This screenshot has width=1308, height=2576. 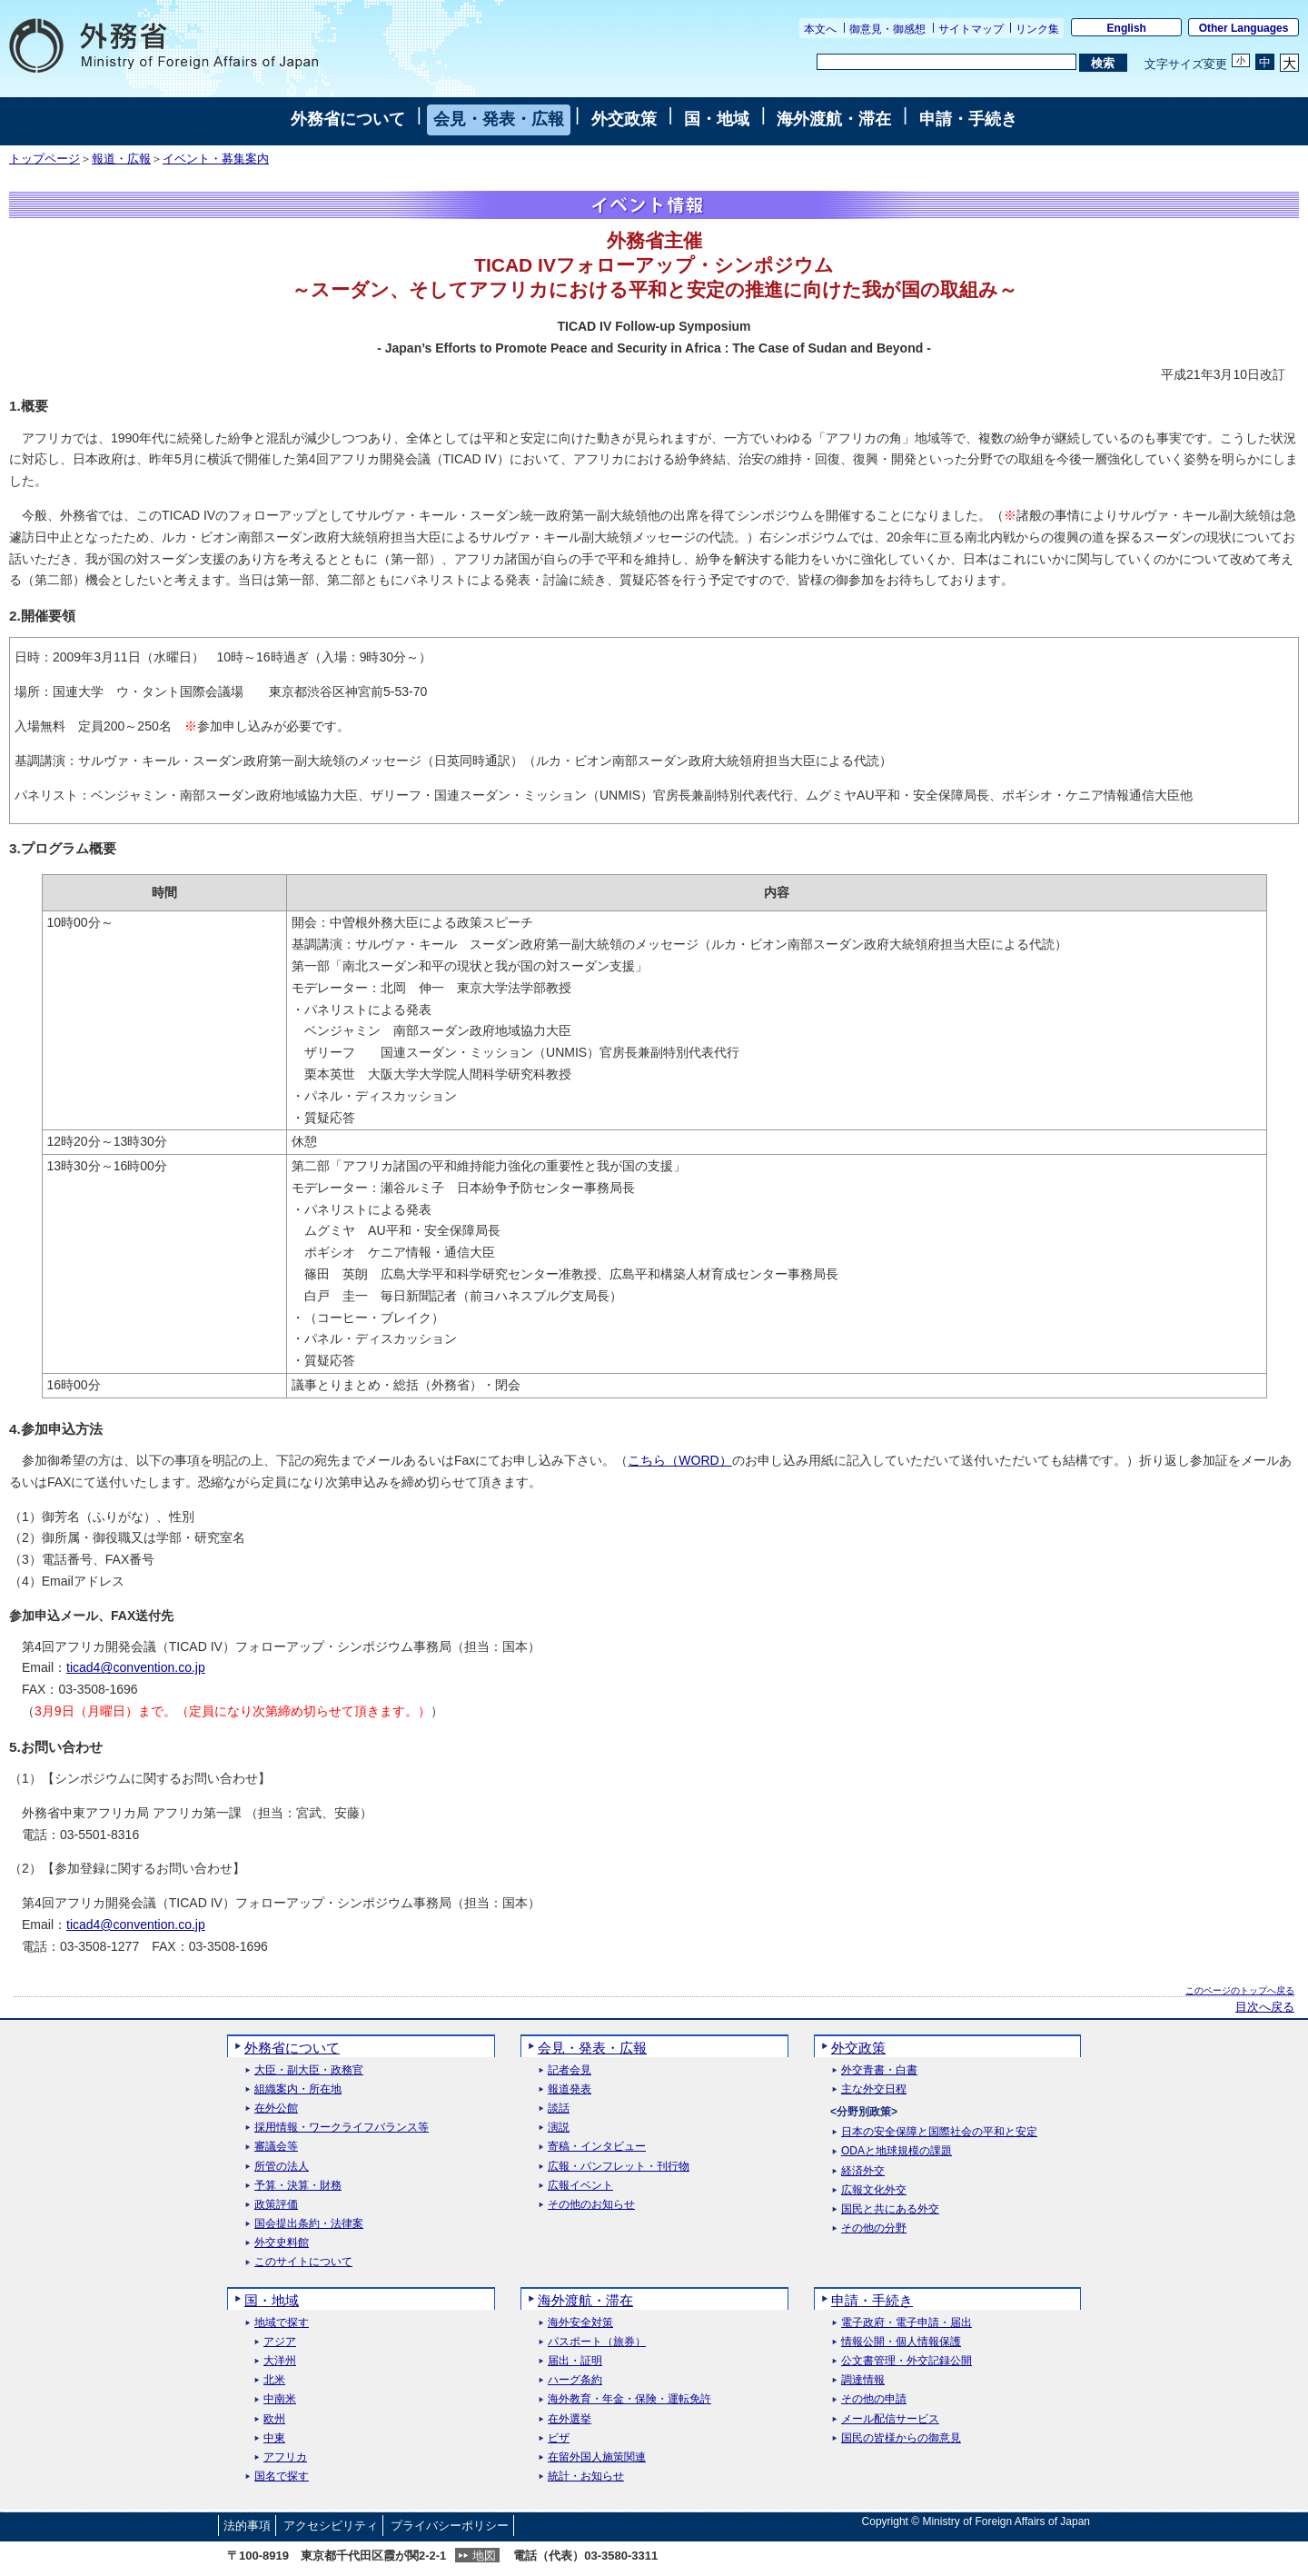 I want to click on メール配信サービス, so click(x=890, y=2419).